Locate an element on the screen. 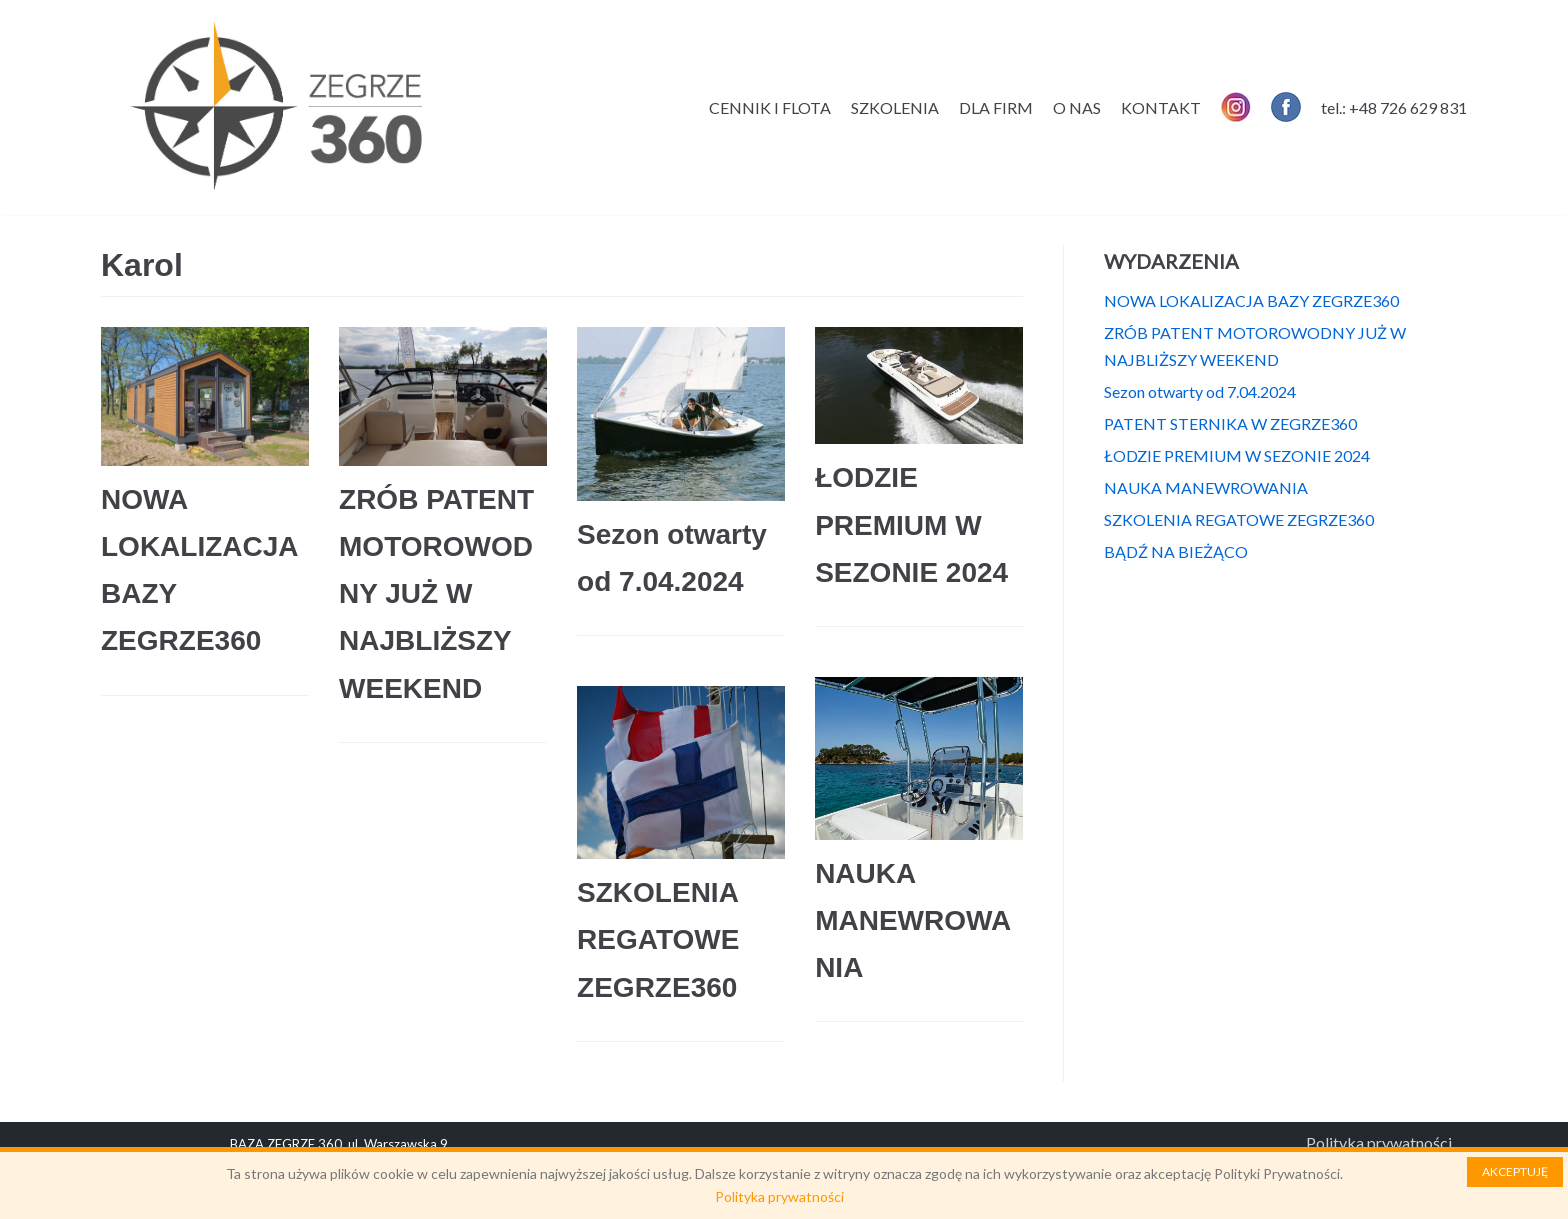  Polityka prywatności is located at coordinates (1379, 1142).